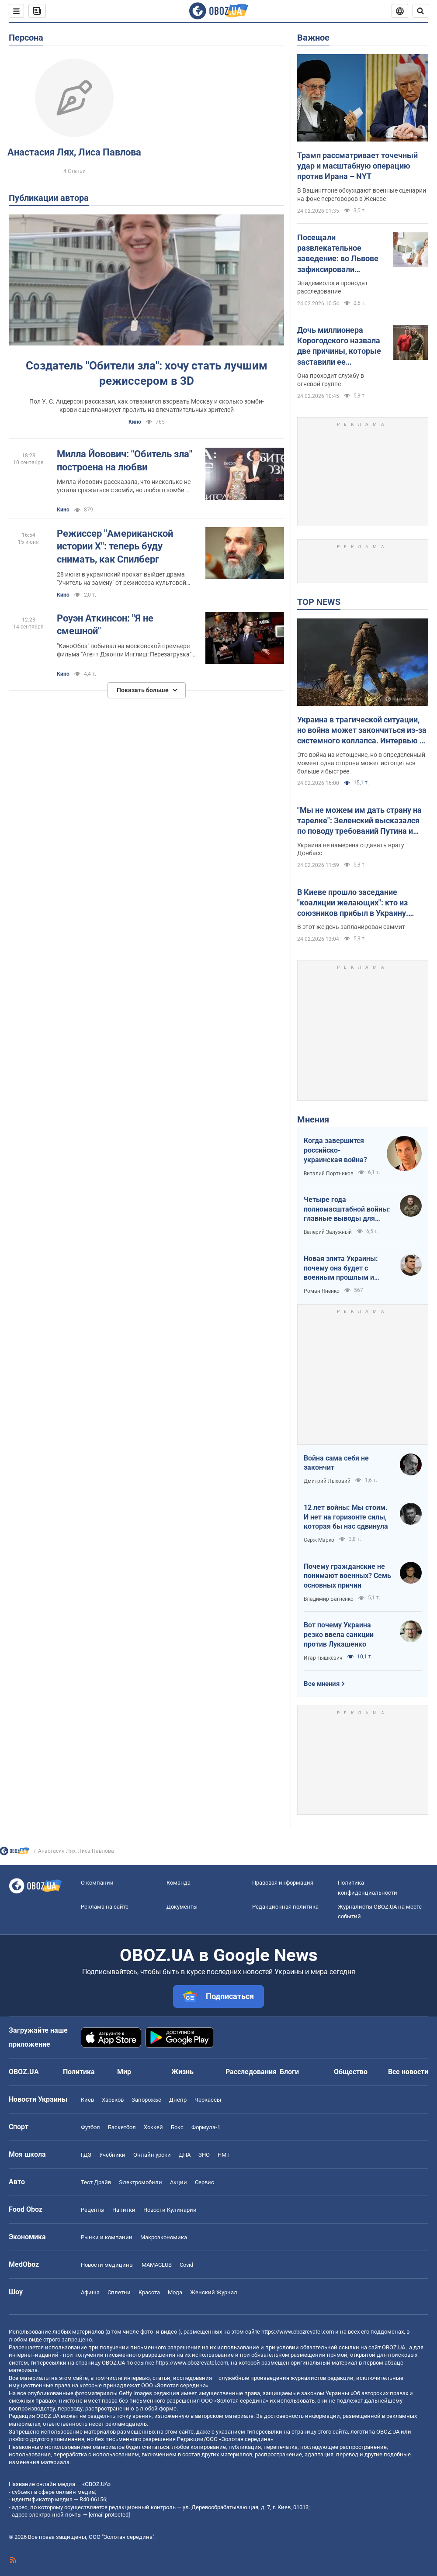  I want to click on TOP NEWS, so click(318, 602).